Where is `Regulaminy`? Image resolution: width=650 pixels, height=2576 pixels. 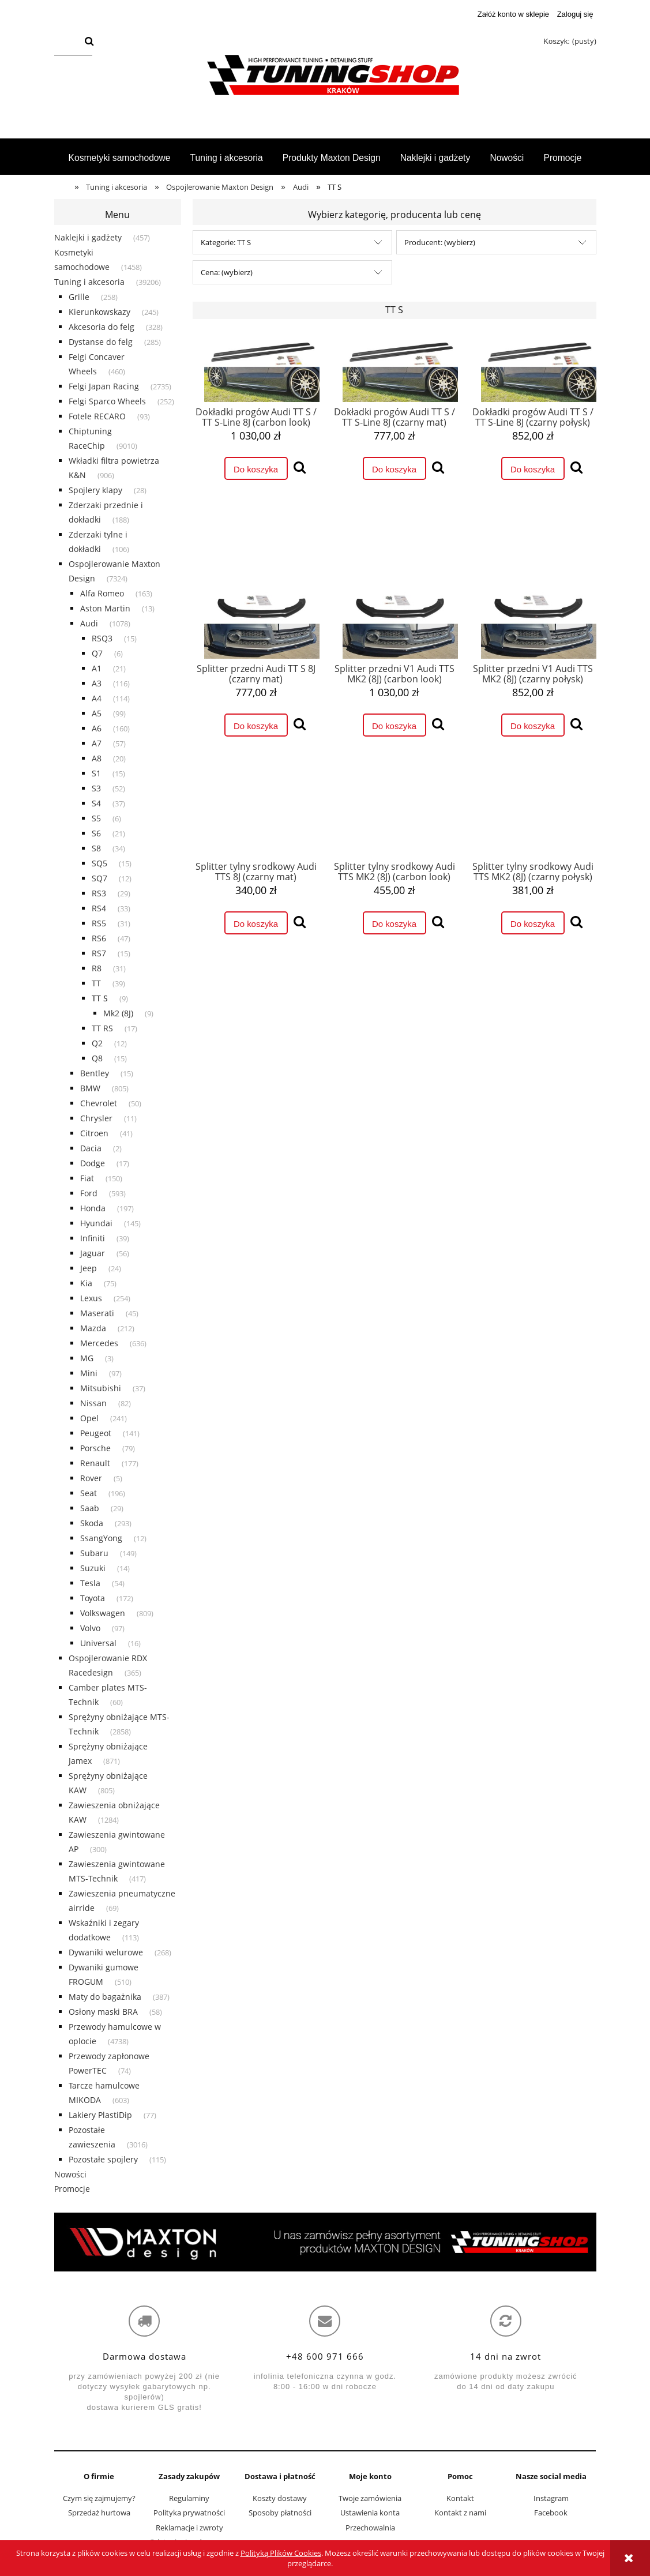 Regulaminy is located at coordinates (189, 2498).